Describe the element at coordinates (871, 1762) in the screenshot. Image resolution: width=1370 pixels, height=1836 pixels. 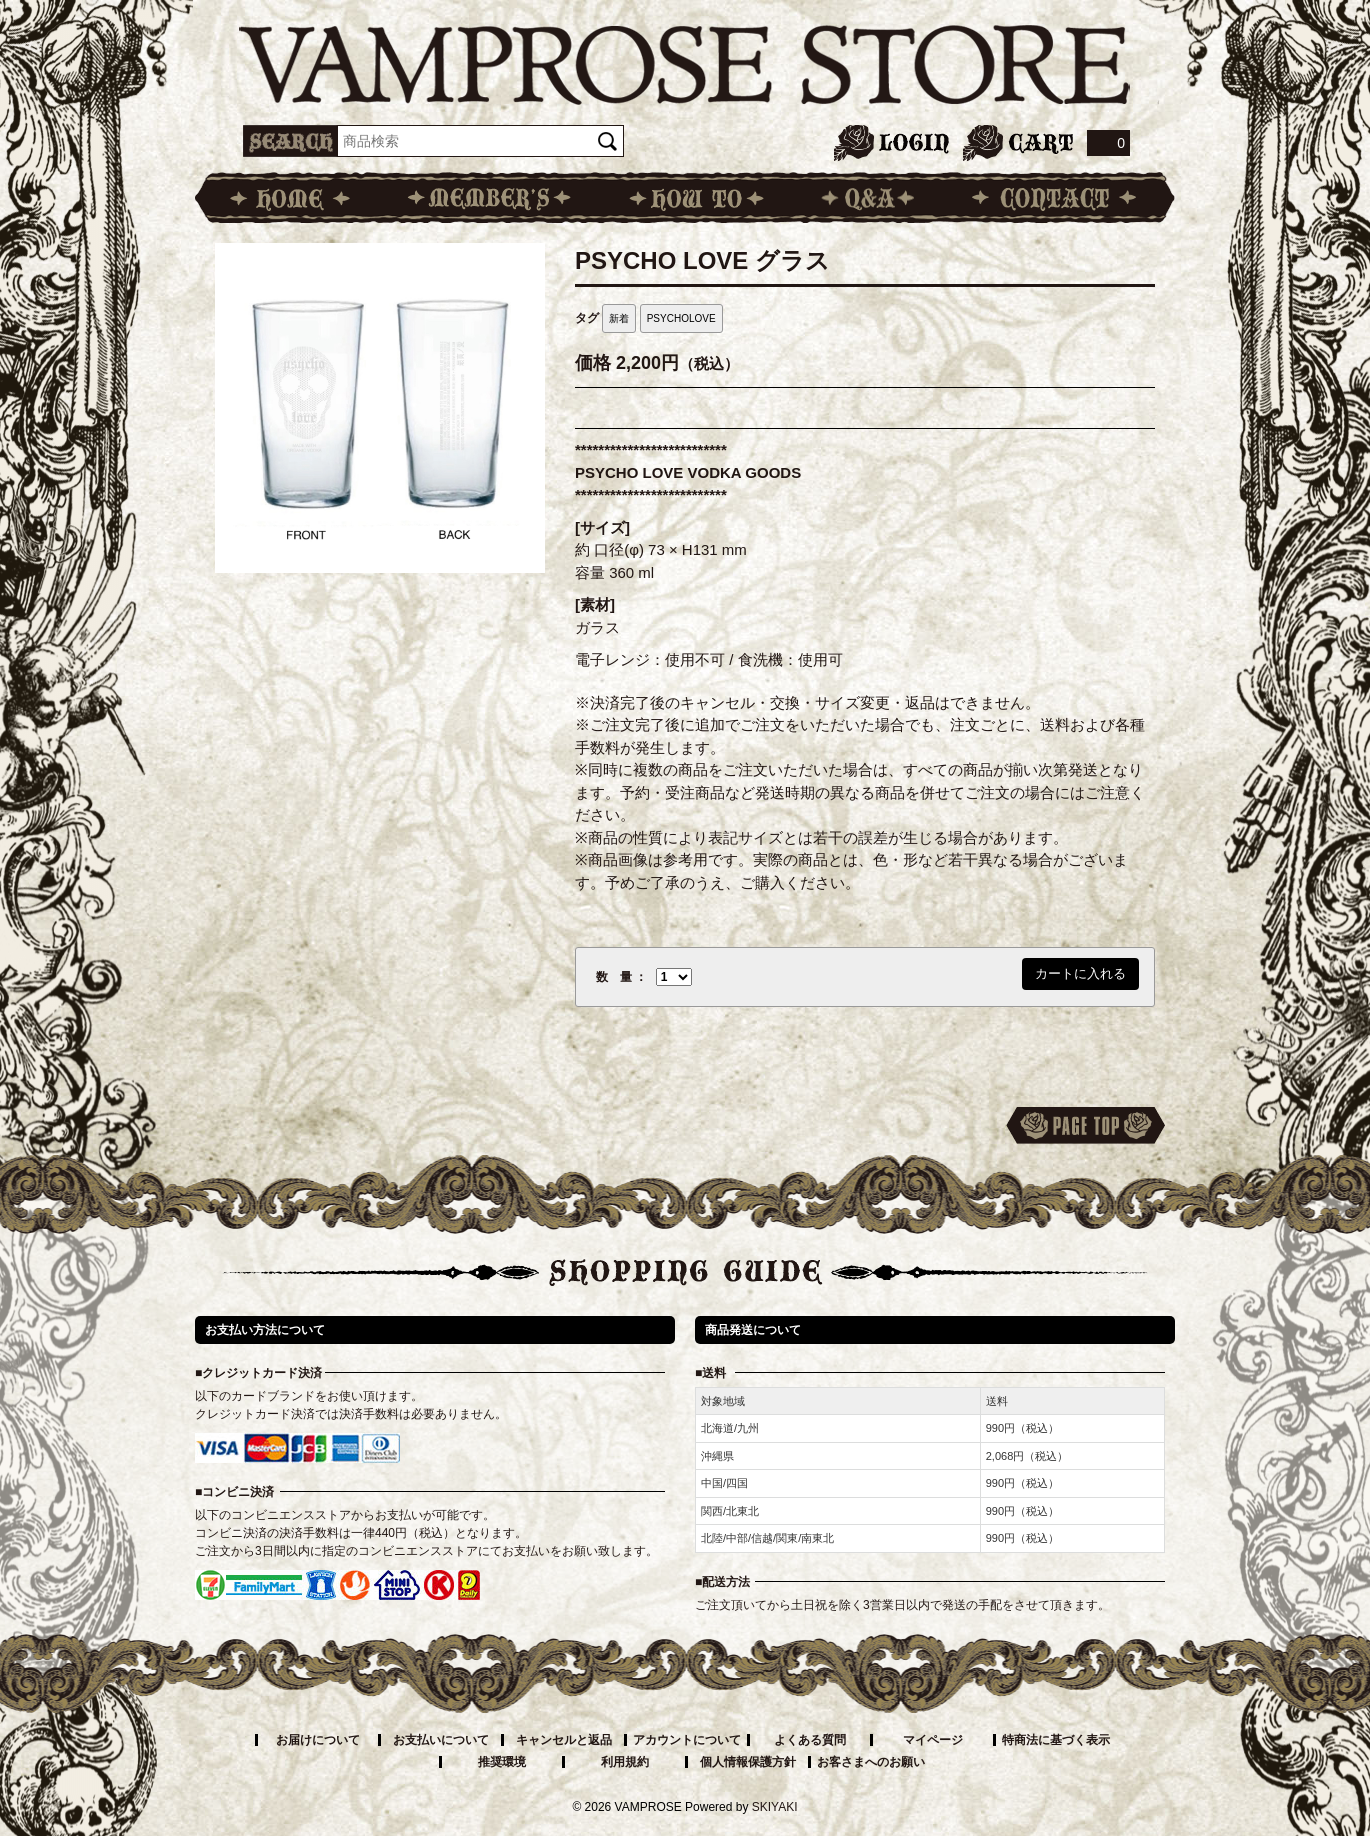
I see `お客さまへのお願い` at that location.